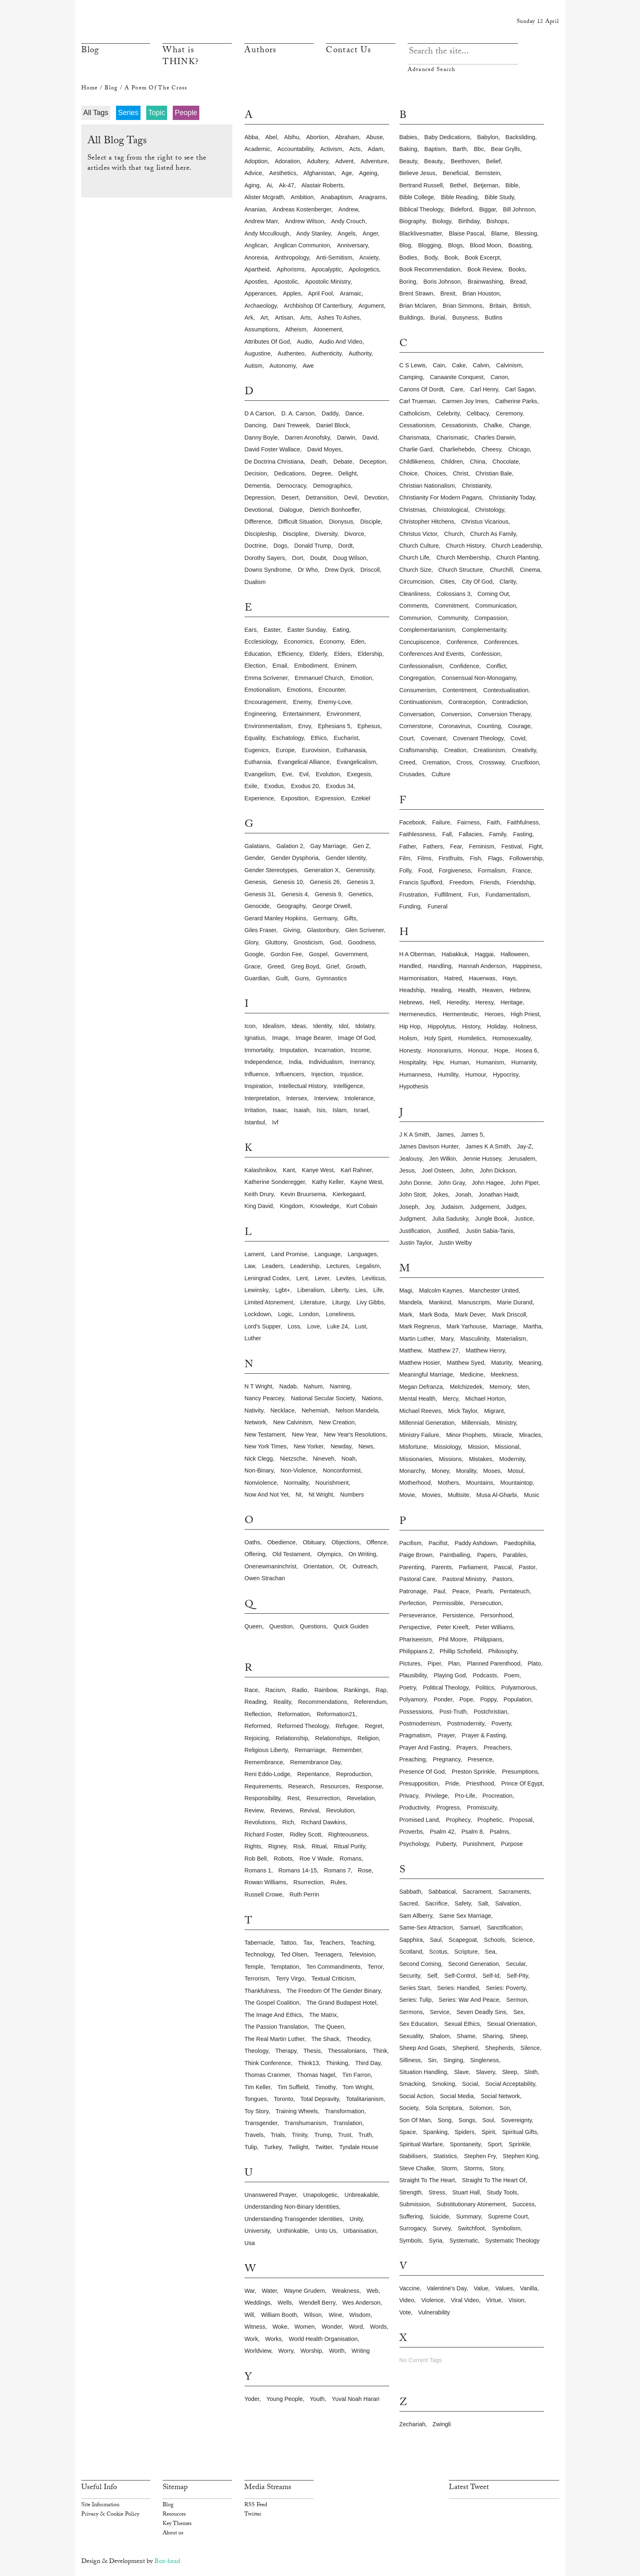 This screenshot has width=640, height=2576. Describe the element at coordinates (352, 245) in the screenshot. I see `anniversary` at that location.